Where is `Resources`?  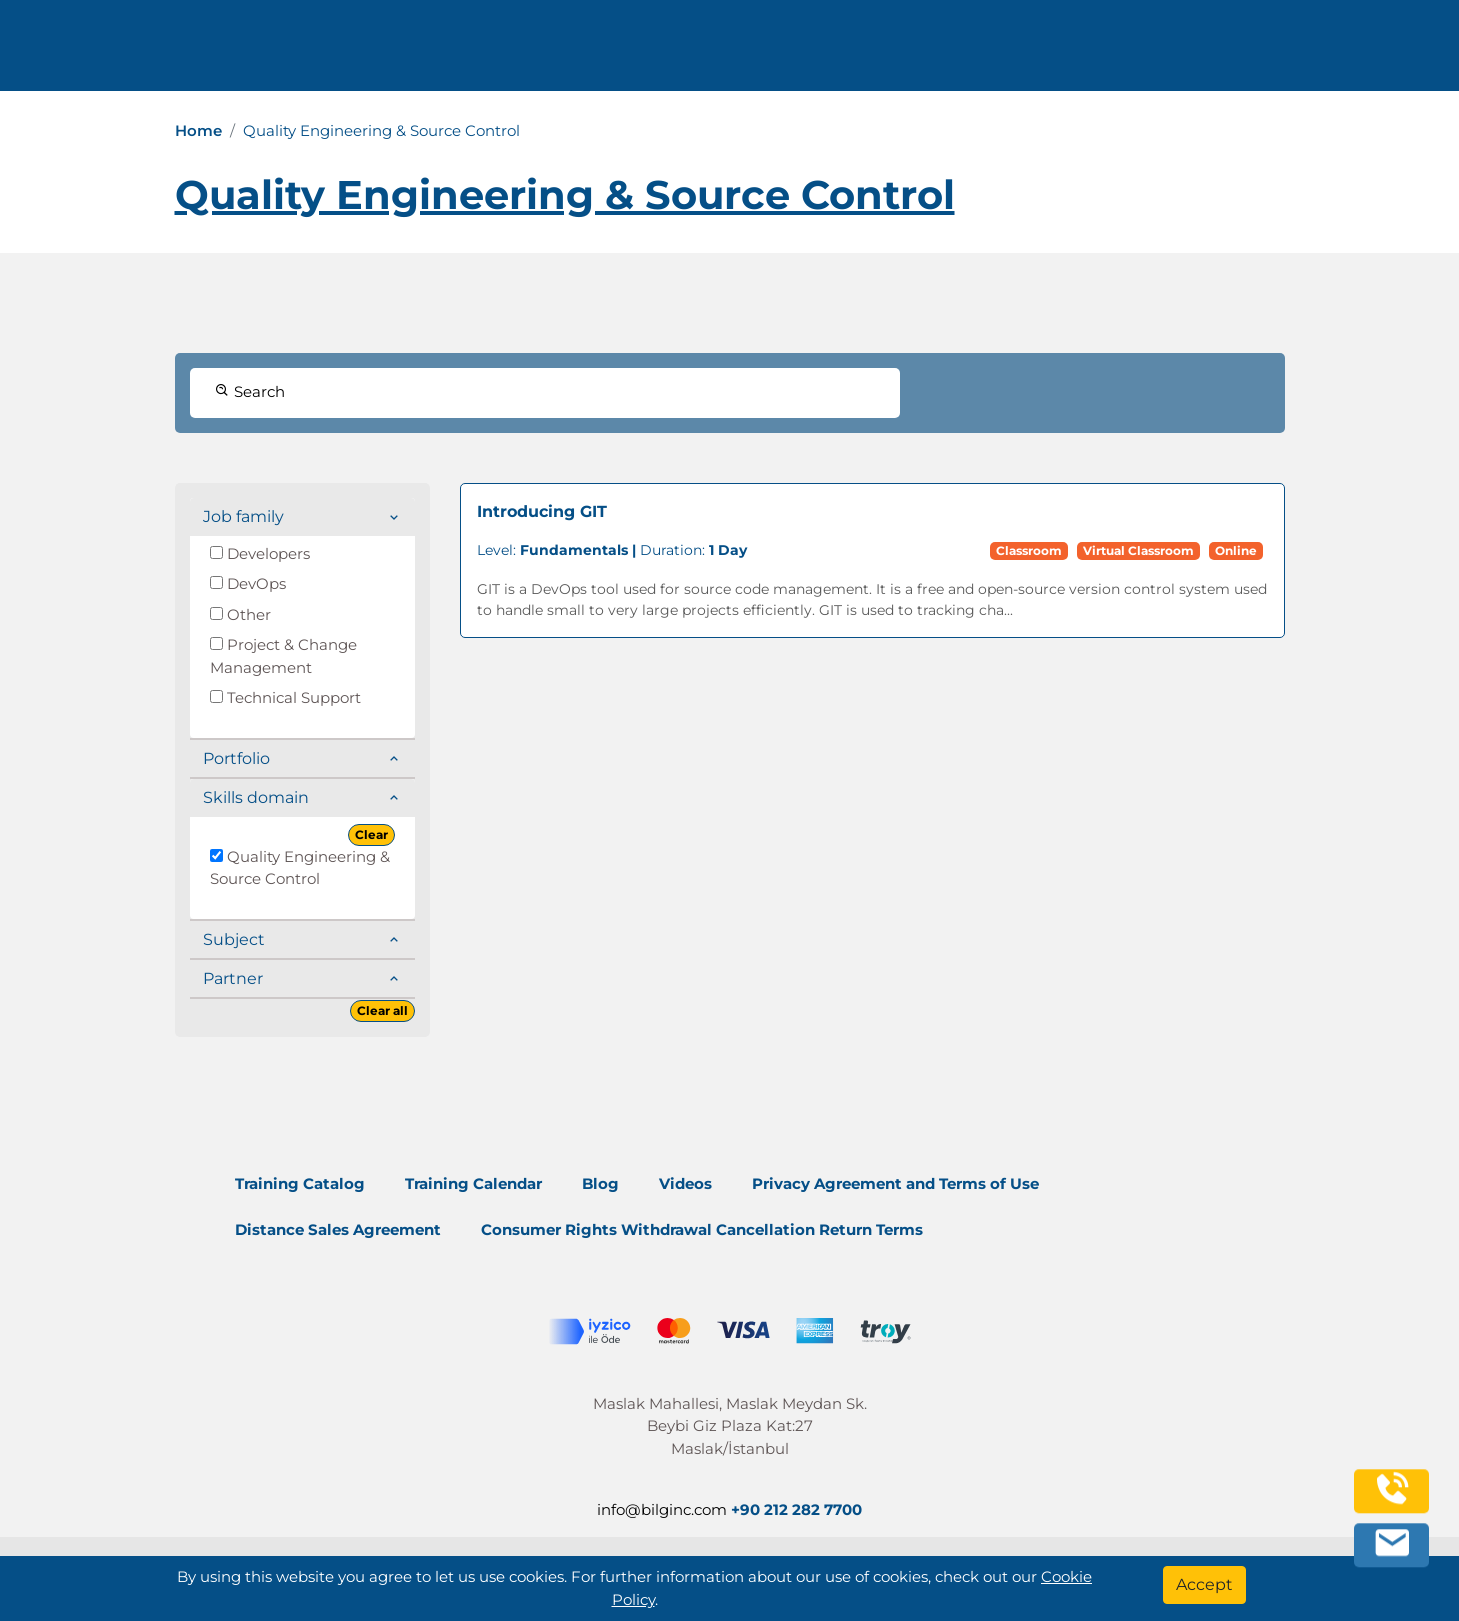 Resources is located at coordinates (1014, 52).